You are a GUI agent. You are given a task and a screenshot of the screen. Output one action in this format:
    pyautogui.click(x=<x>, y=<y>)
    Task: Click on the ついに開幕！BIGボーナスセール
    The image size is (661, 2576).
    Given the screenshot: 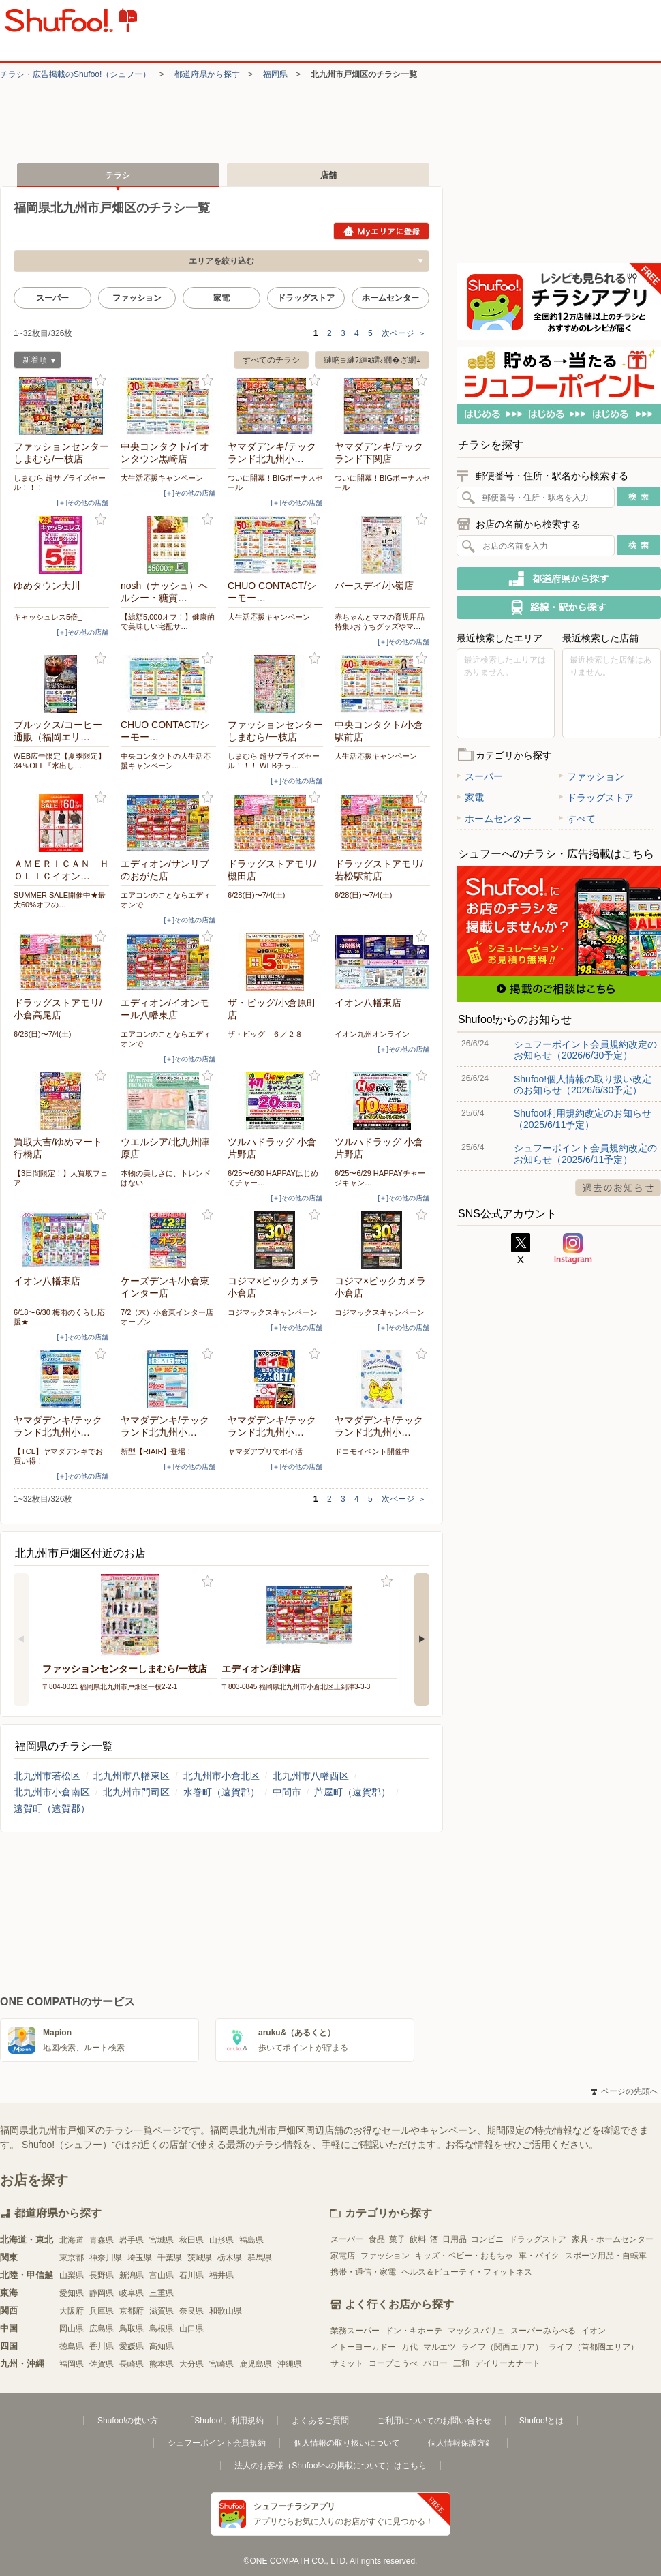 What is the action you would take?
    pyautogui.click(x=275, y=482)
    